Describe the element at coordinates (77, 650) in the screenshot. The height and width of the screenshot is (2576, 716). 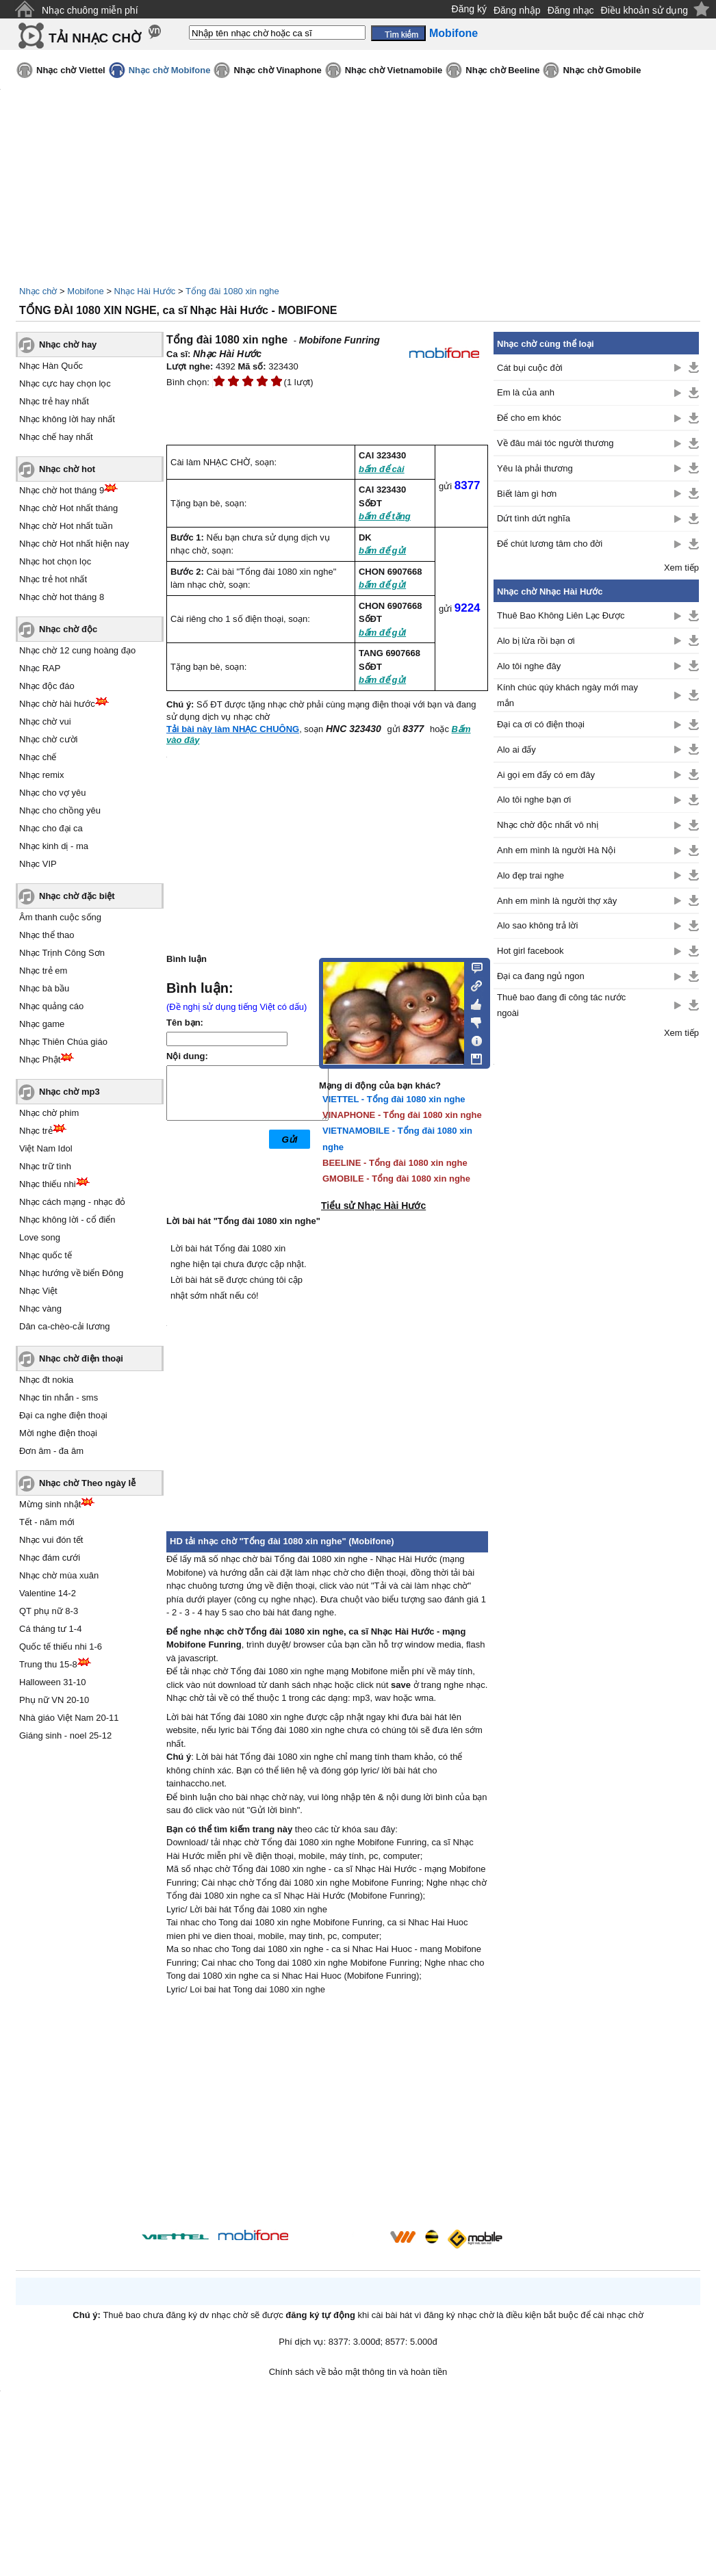
I see `Nhạc chờ 12 cung hoàng đạo` at that location.